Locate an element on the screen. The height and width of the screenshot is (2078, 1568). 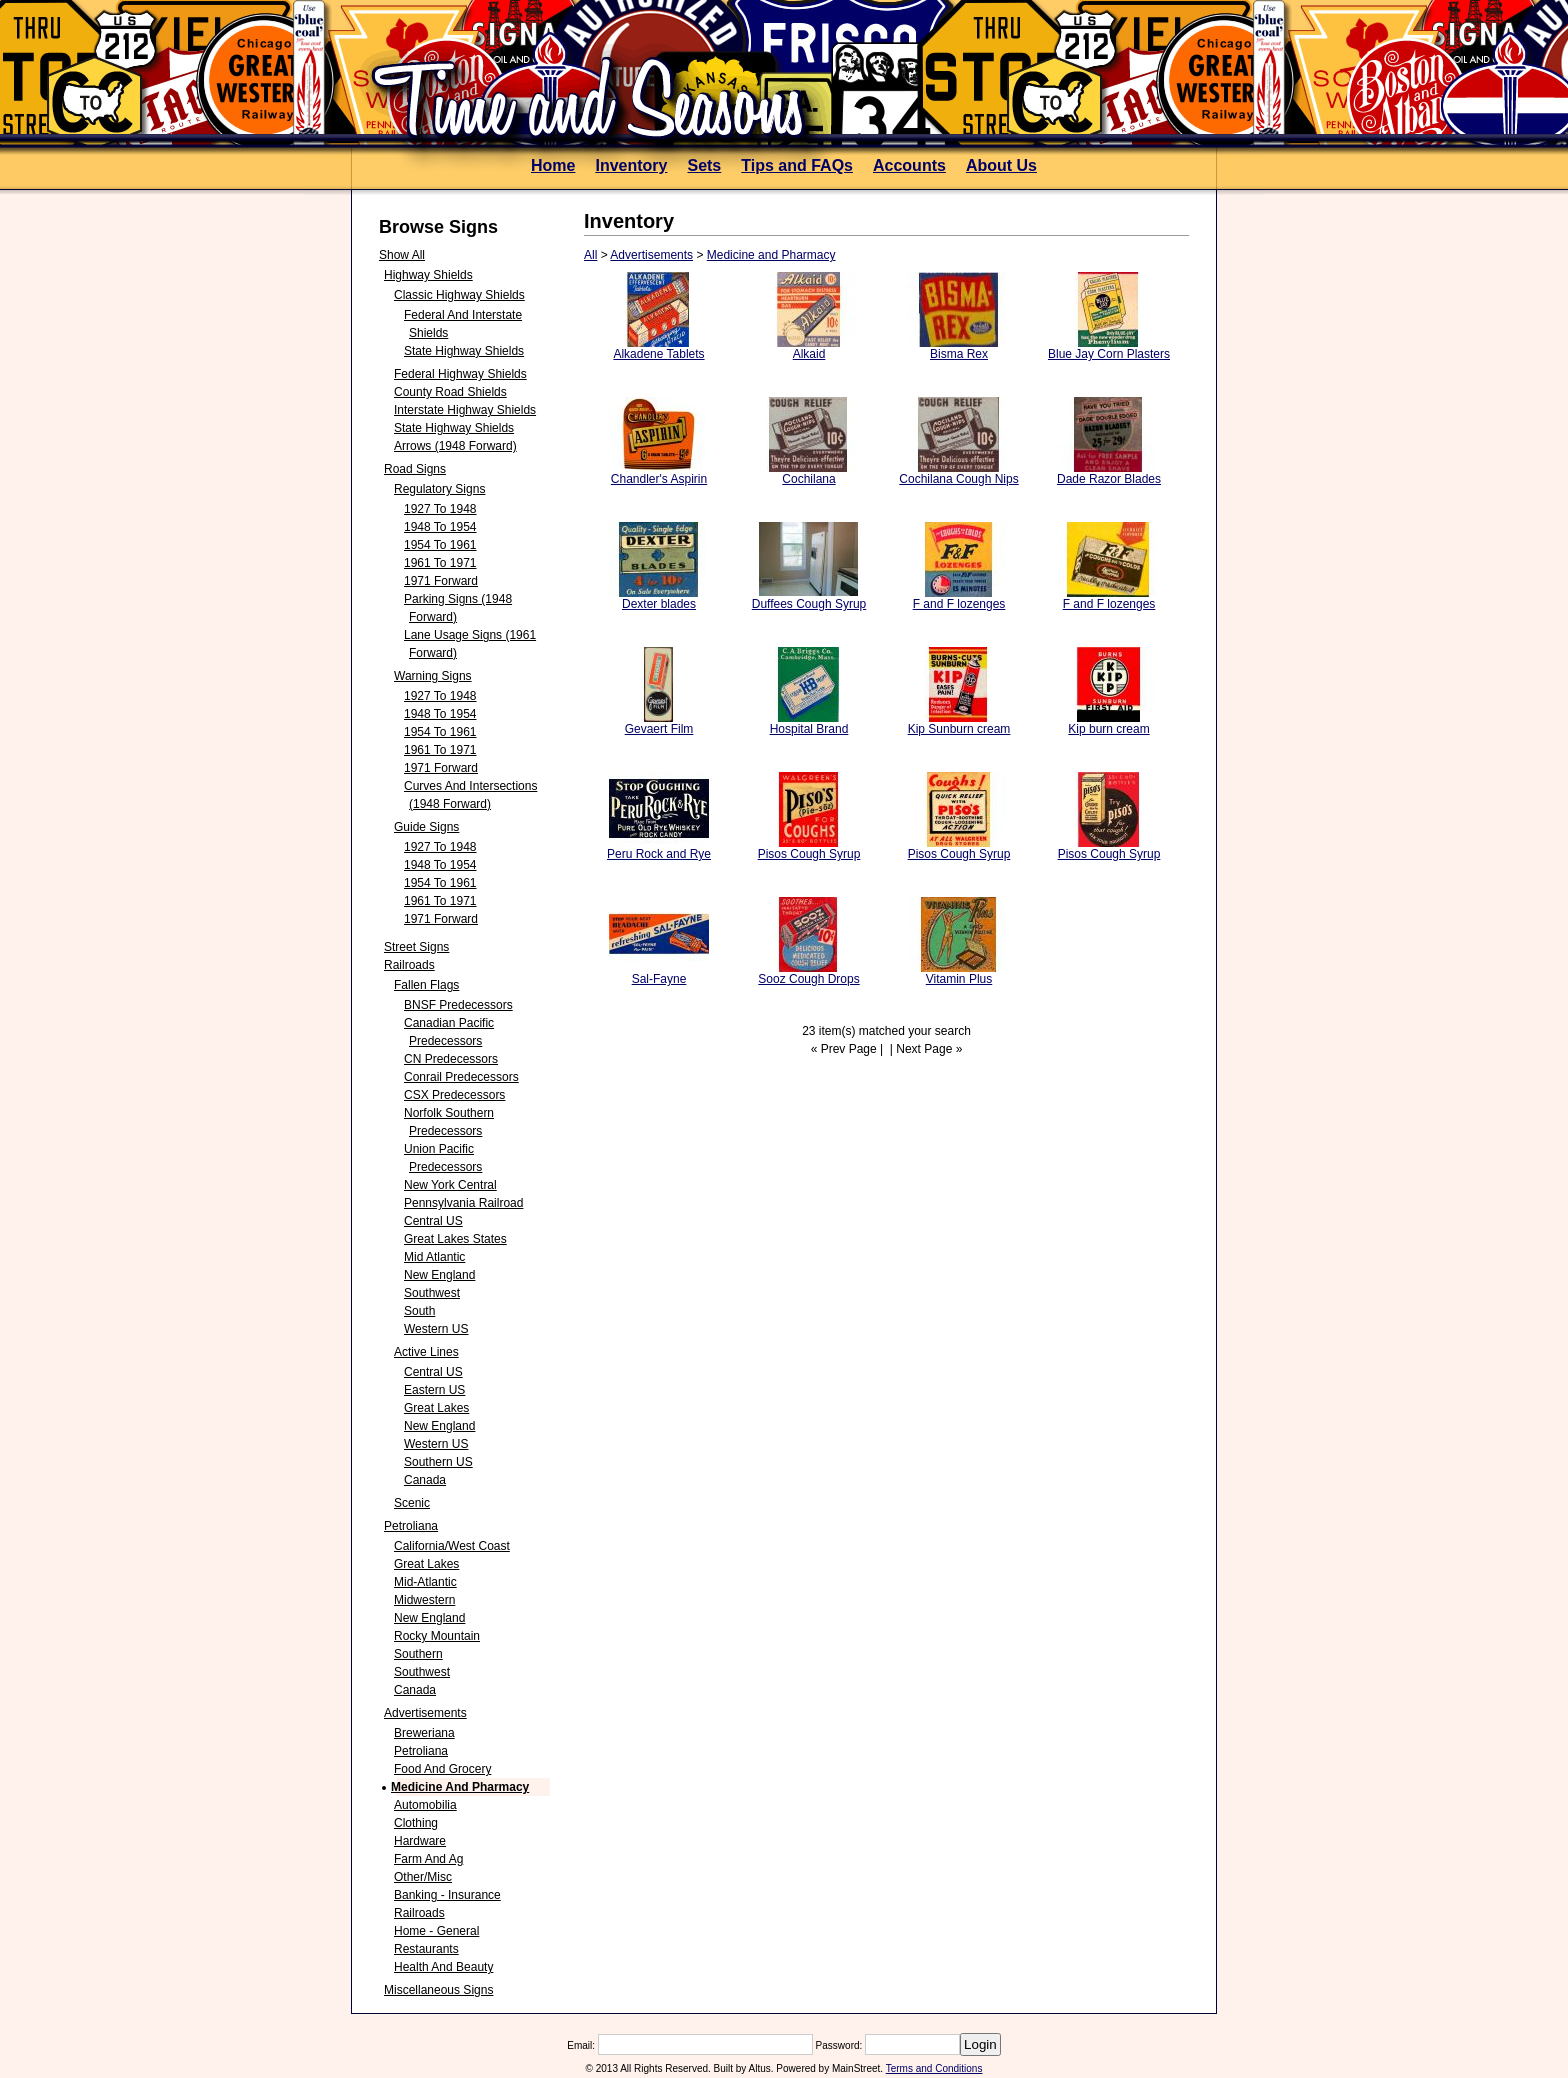
South is located at coordinates (419, 1311).